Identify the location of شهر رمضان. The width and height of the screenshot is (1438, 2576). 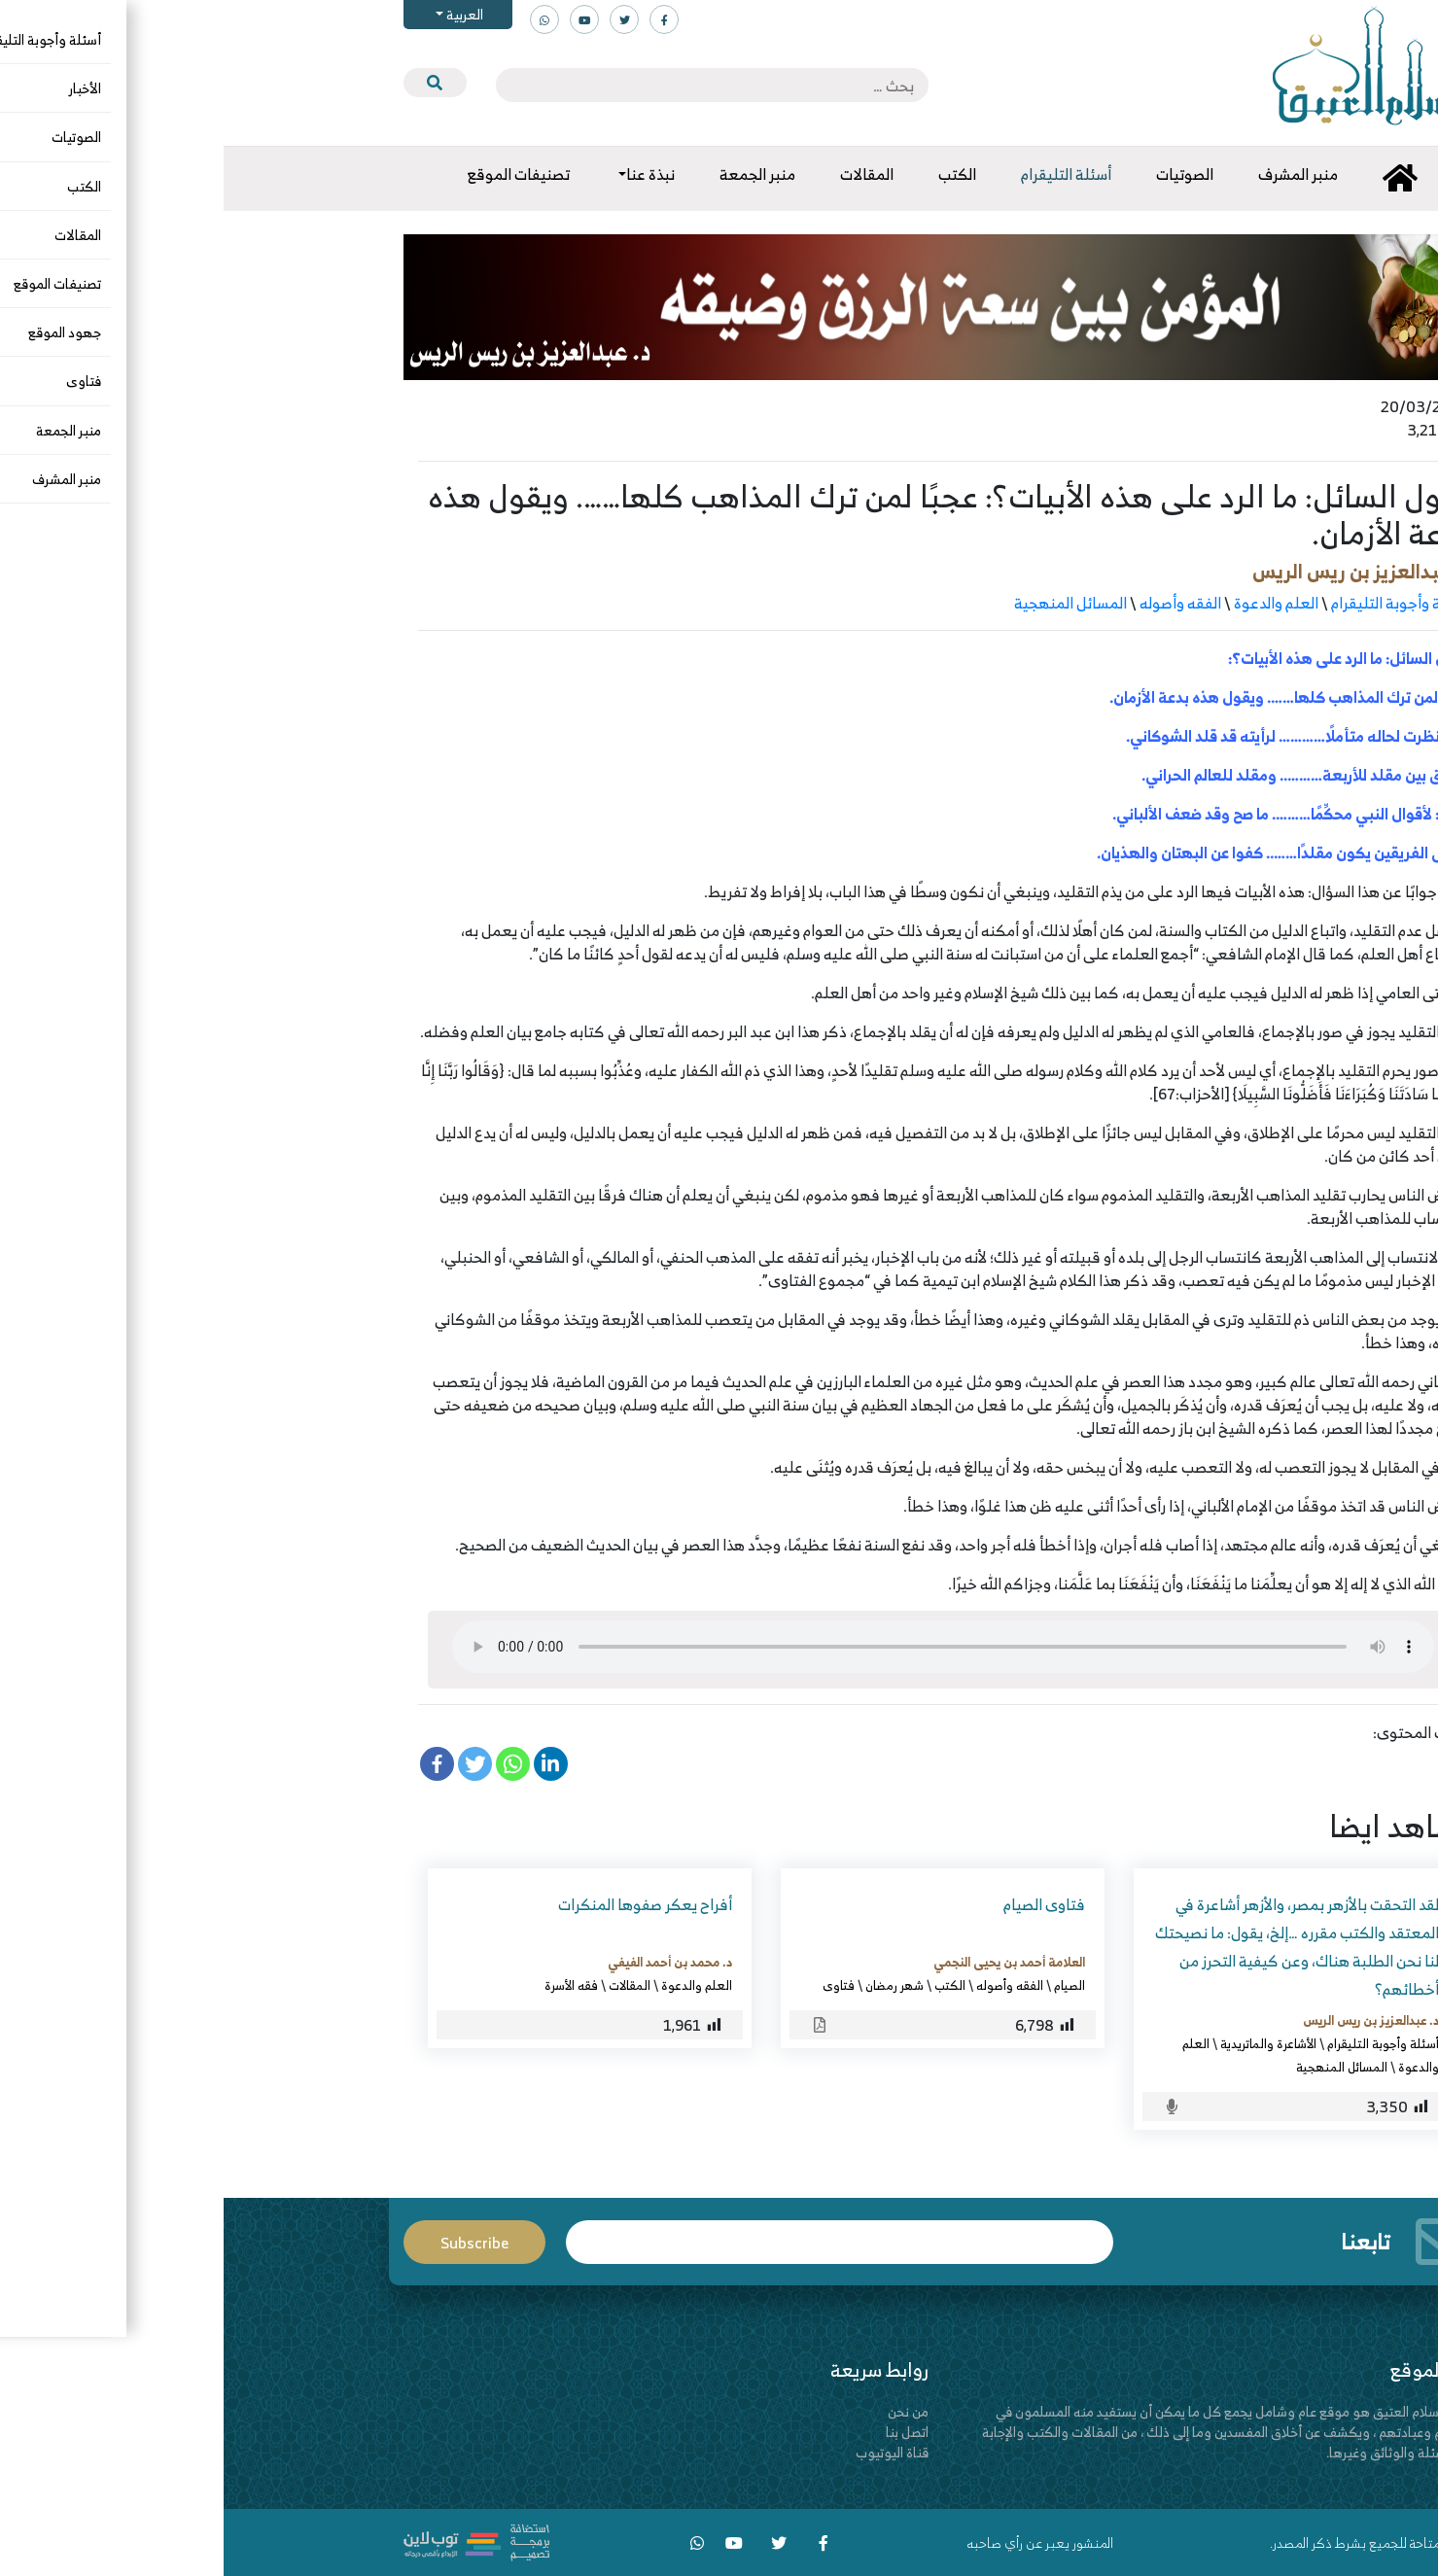
(671, 1985).